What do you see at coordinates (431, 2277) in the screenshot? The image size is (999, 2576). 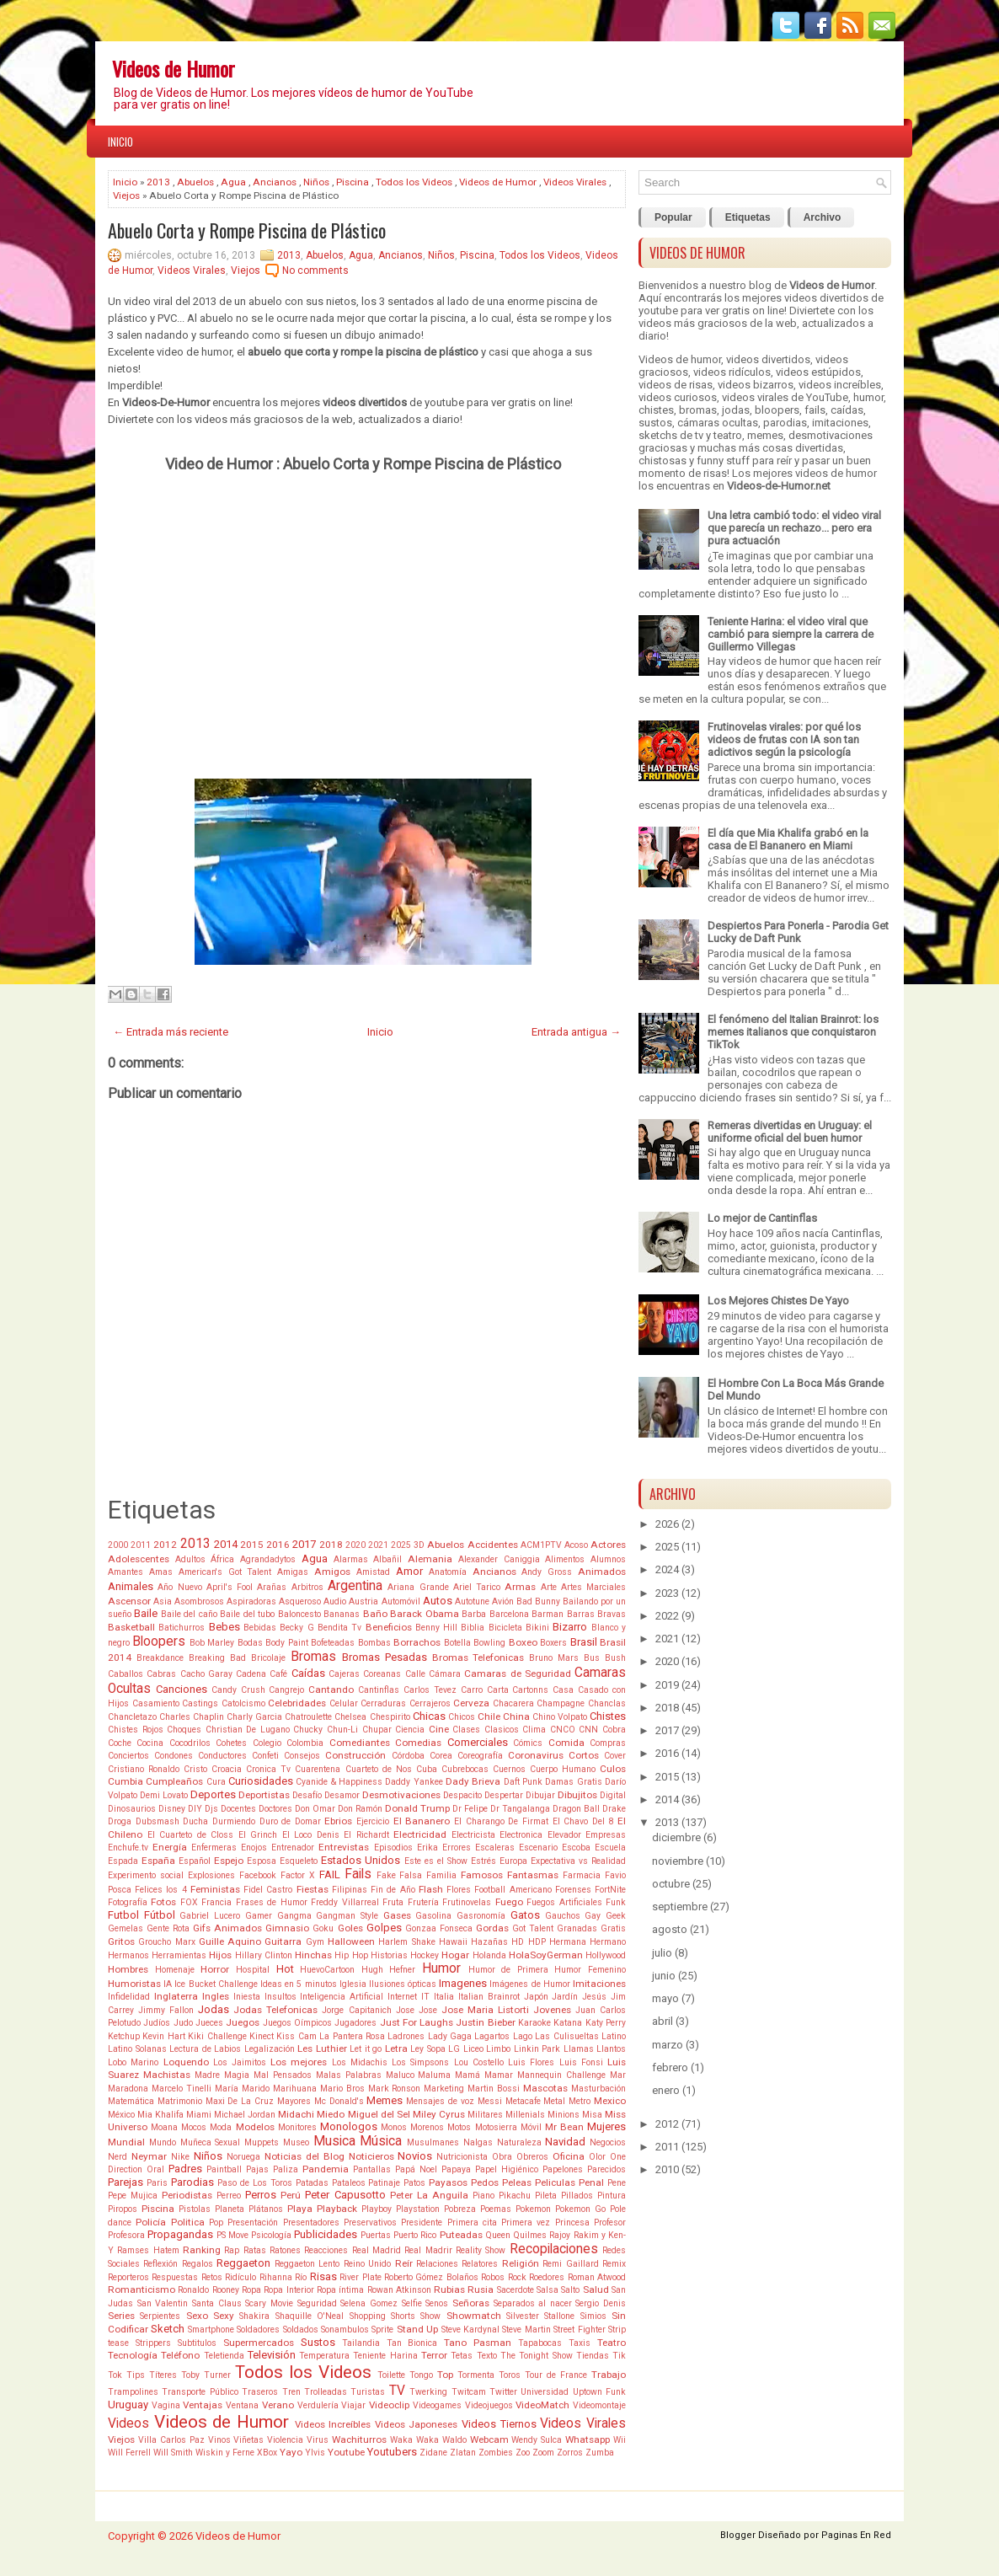 I see `Roberto Gómez Bolaños` at bounding box center [431, 2277].